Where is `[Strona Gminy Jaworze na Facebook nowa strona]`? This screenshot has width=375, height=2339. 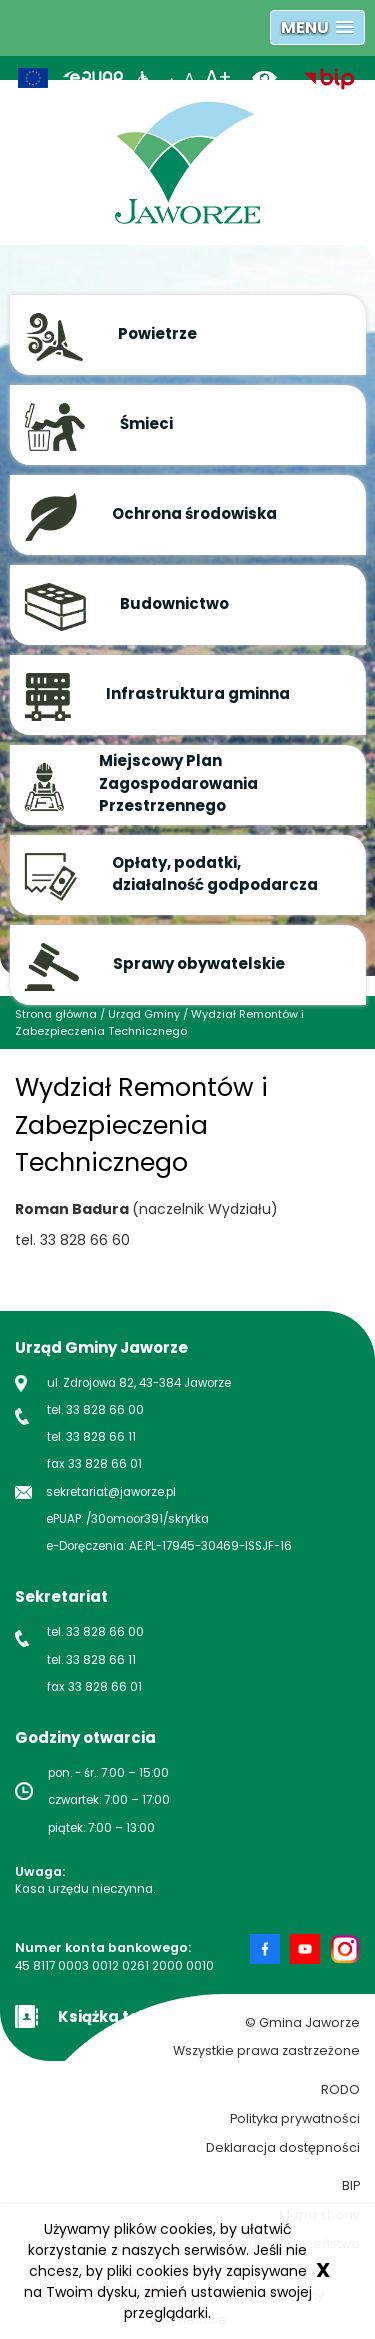
[Strona Gminy Jaworze na Facebook nowa strona] is located at coordinates (270, 1949).